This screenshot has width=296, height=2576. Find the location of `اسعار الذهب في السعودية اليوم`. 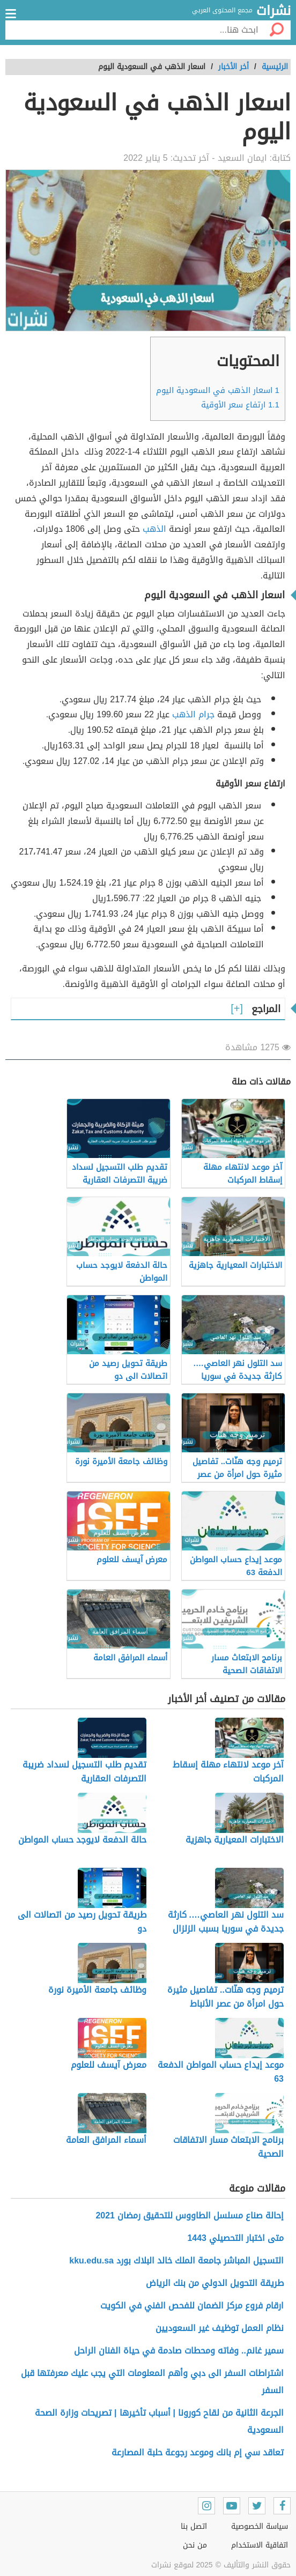

اسعار الذهب في السعودية اليوم is located at coordinates (217, 390).